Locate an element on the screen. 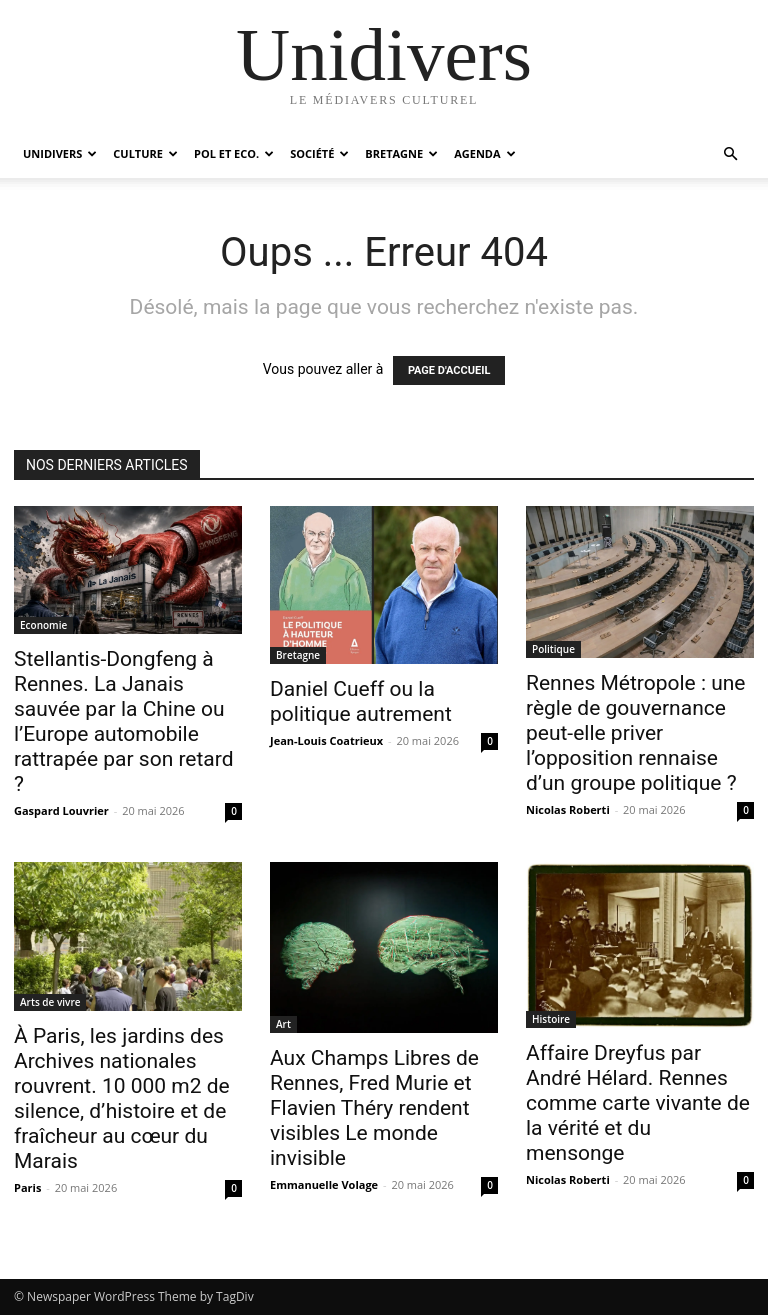  Affaire Dreyfus par André Hélard. Rennes comme carte vivante de la vérité et du mensonge is located at coordinates (638, 1103).